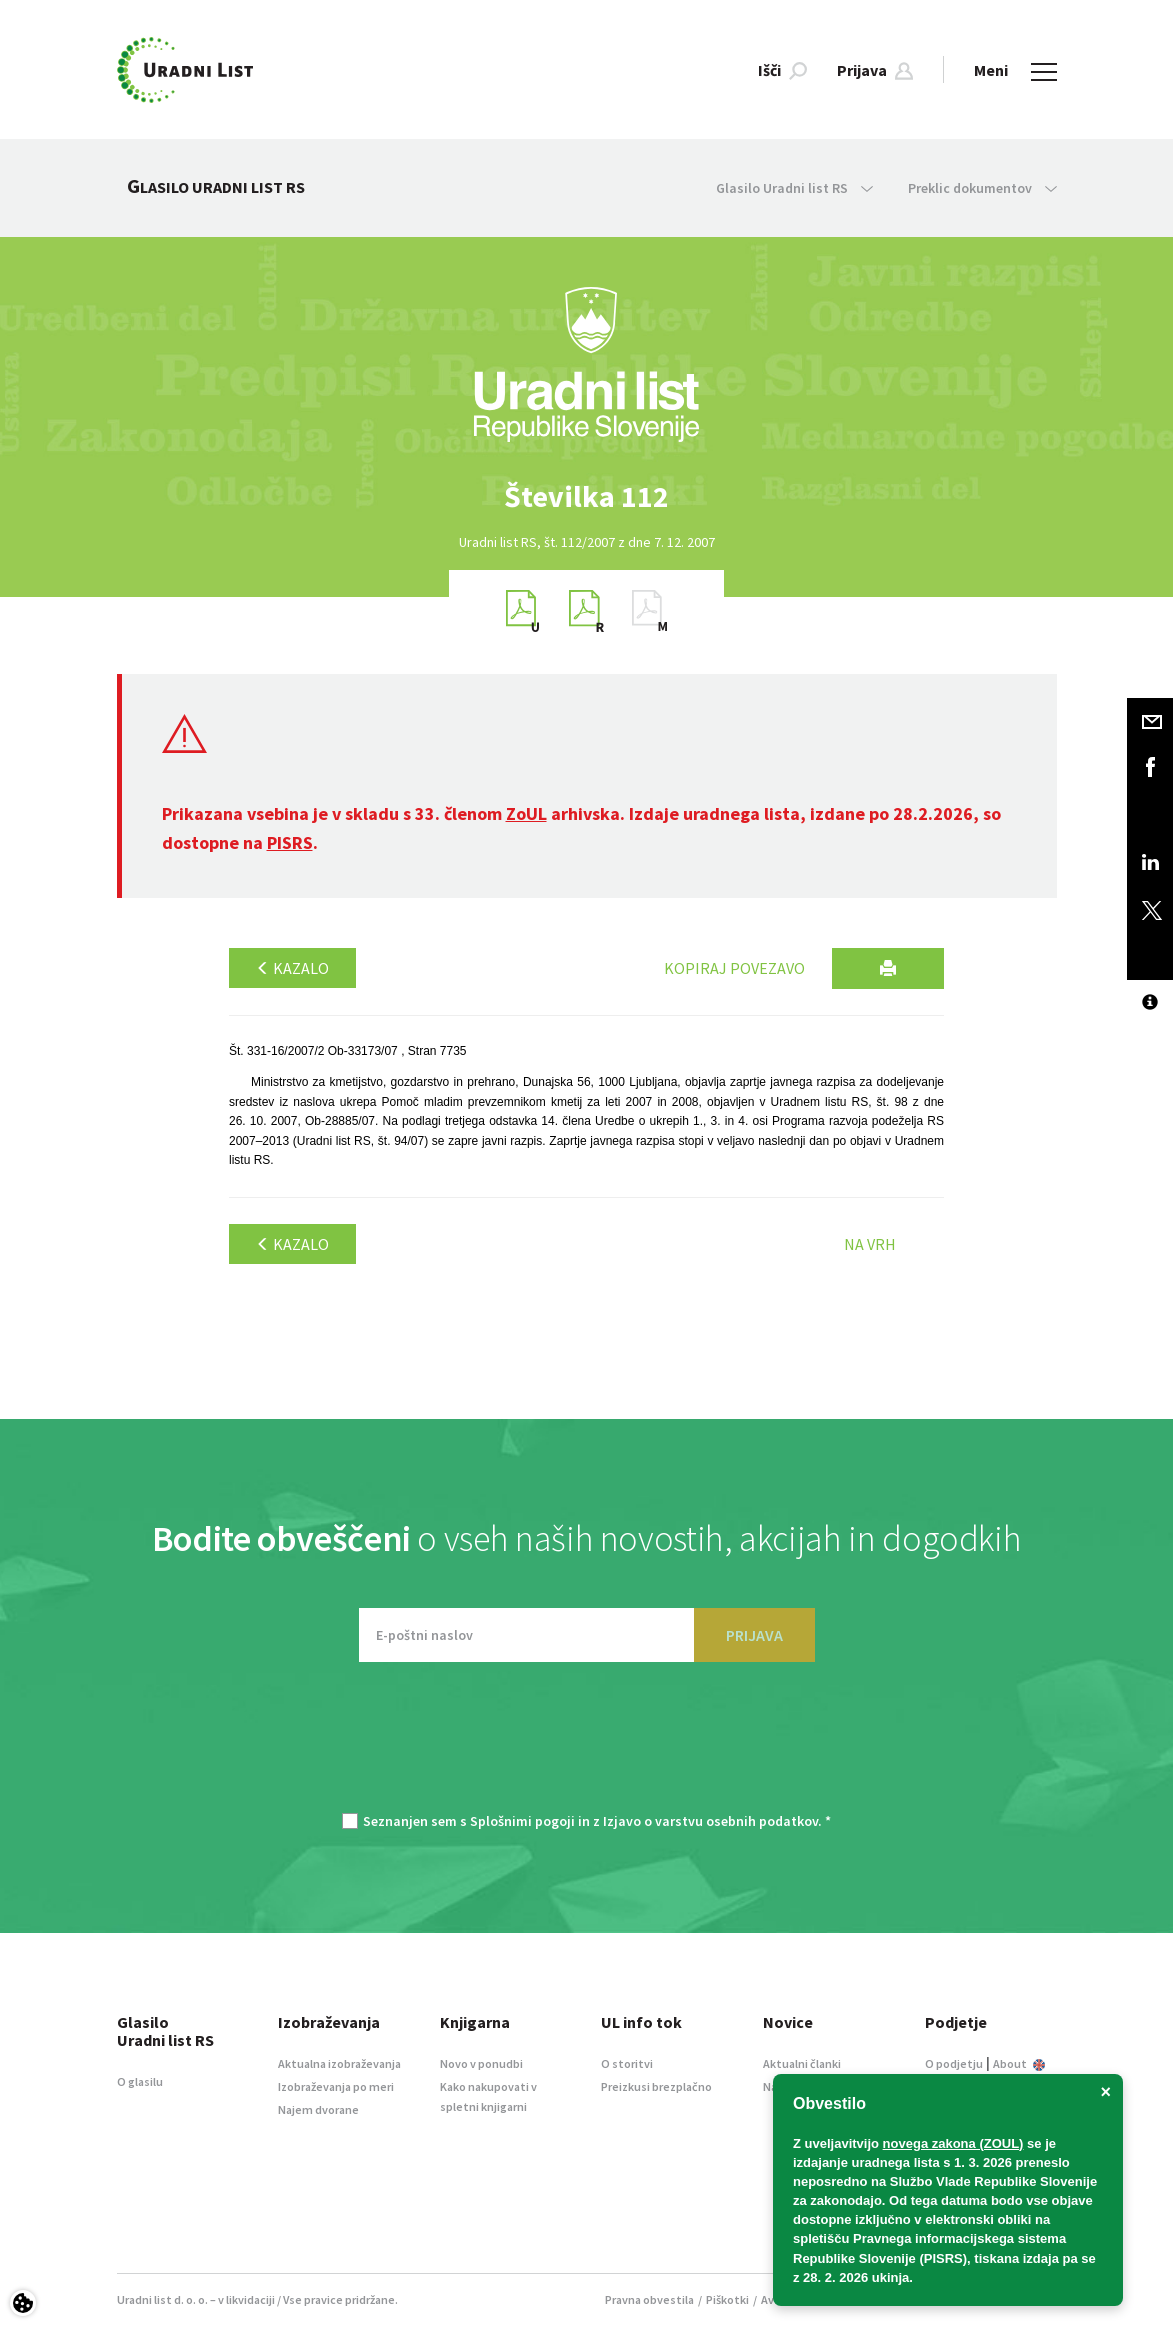 The image size is (1173, 2326). Describe the element at coordinates (292, 968) in the screenshot. I see `Kazalo` at that location.